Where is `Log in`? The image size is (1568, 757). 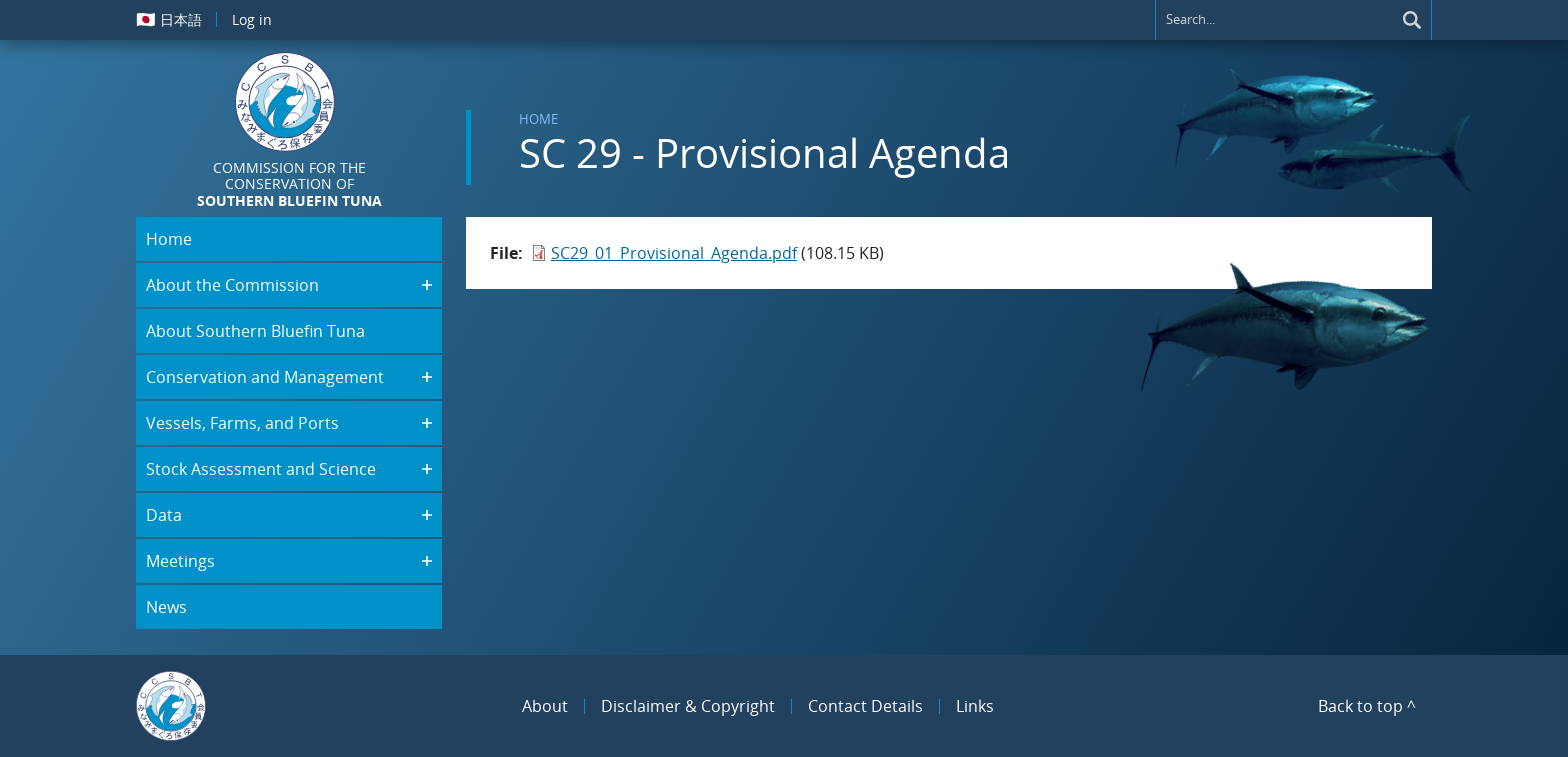
Log in is located at coordinates (252, 19).